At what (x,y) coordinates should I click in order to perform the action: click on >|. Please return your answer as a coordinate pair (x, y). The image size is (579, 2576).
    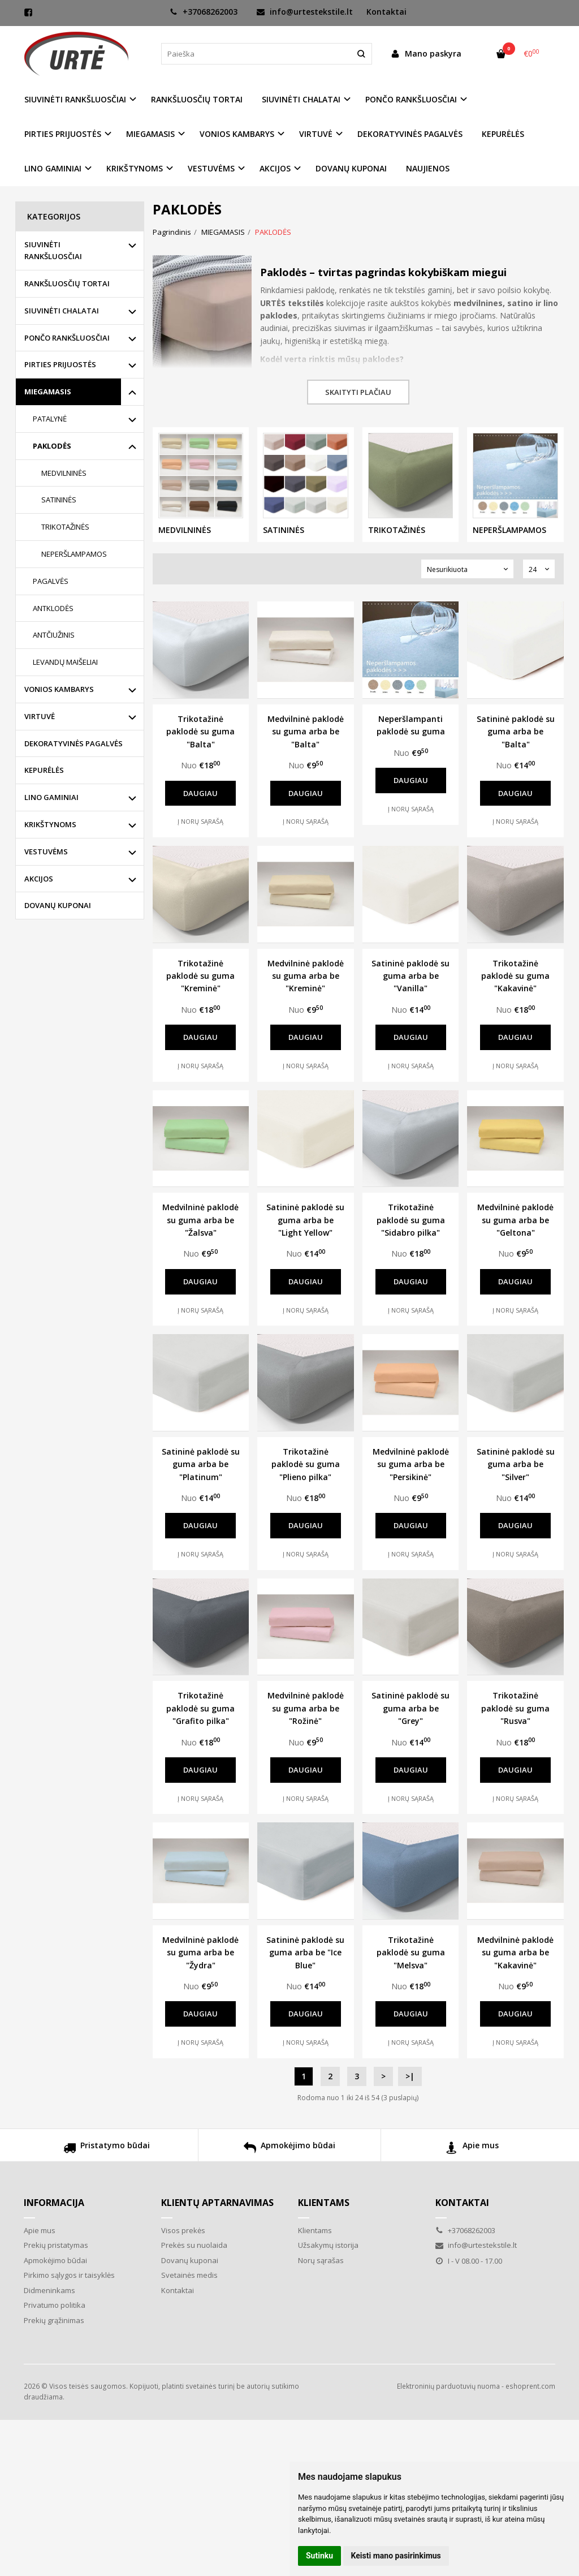
    Looking at the image, I should click on (409, 2076).